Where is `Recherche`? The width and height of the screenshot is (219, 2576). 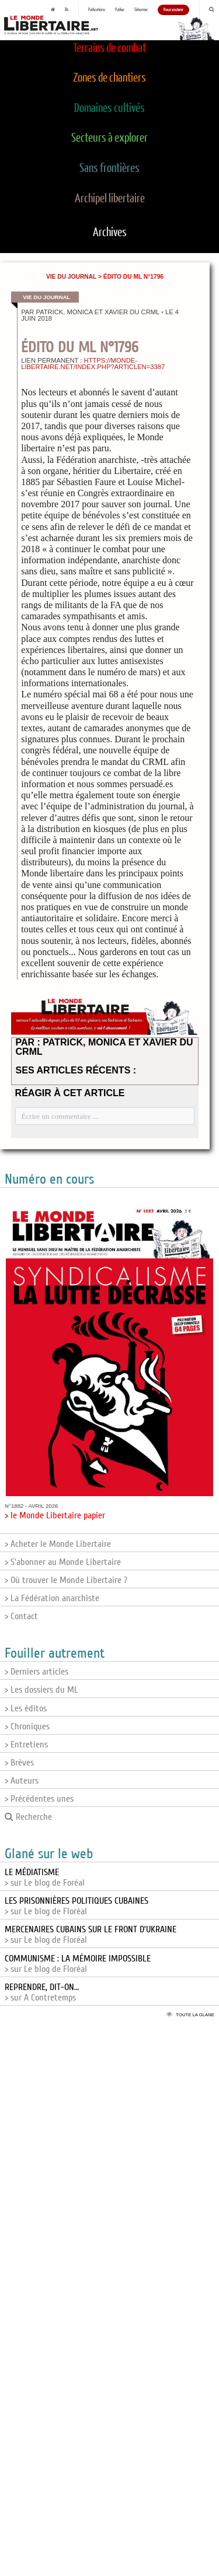
Recherche is located at coordinates (28, 1817).